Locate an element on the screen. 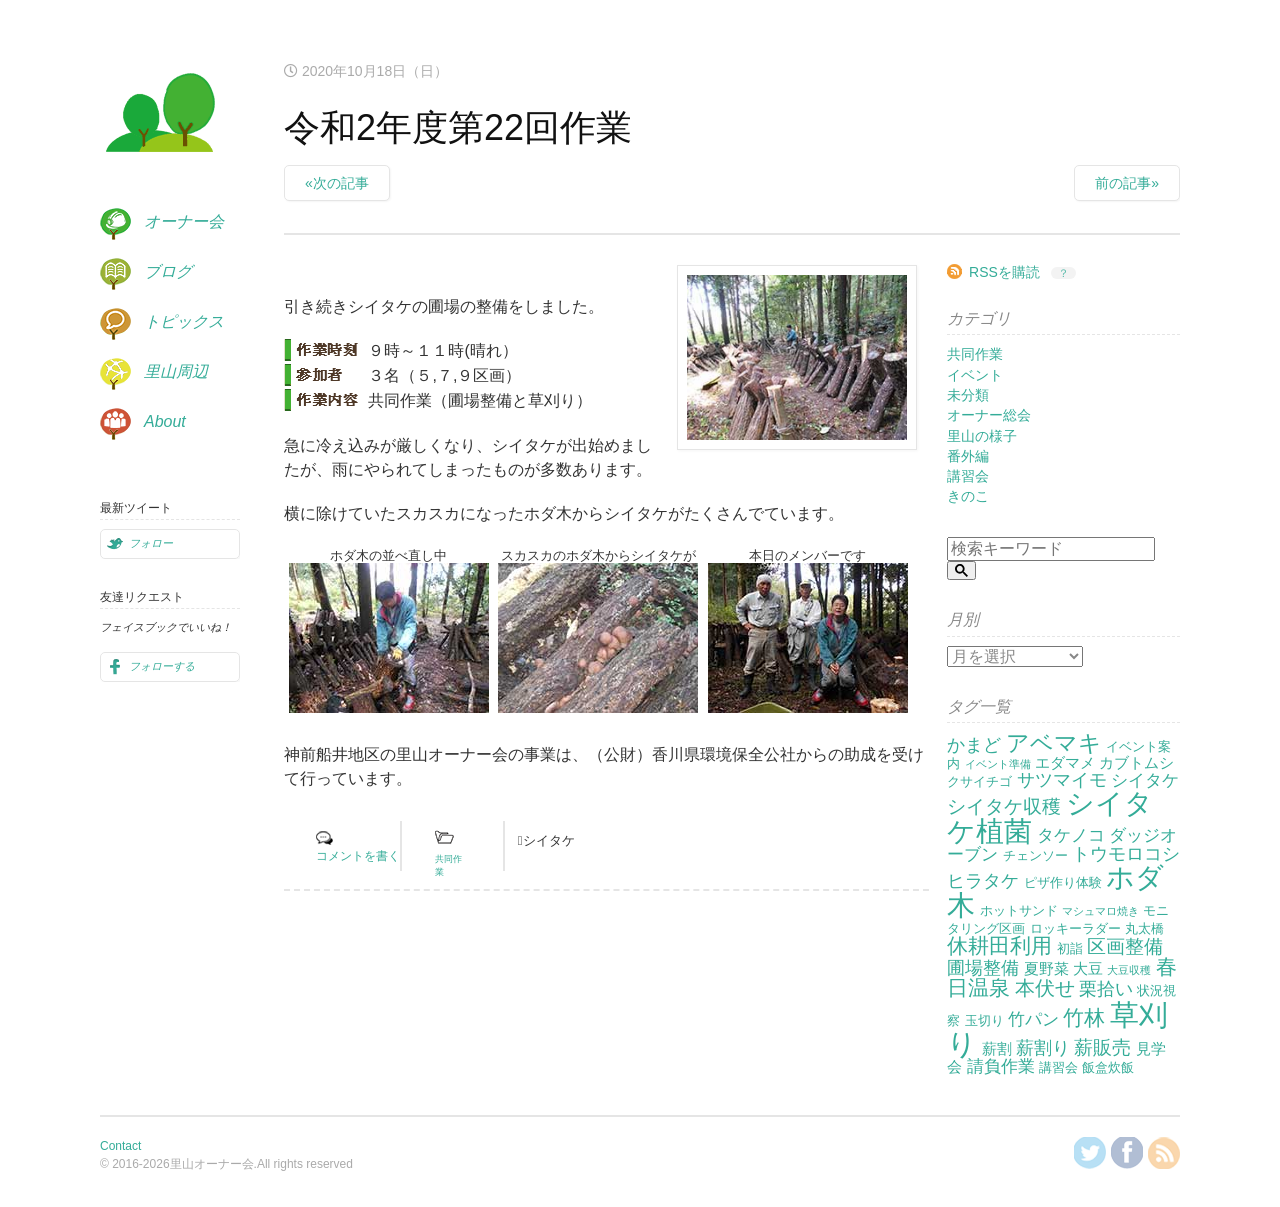 The width and height of the screenshot is (1280, 1207). @KanzakiSatoyamaさんをフォロー is located at coordinates (1090, 1153).